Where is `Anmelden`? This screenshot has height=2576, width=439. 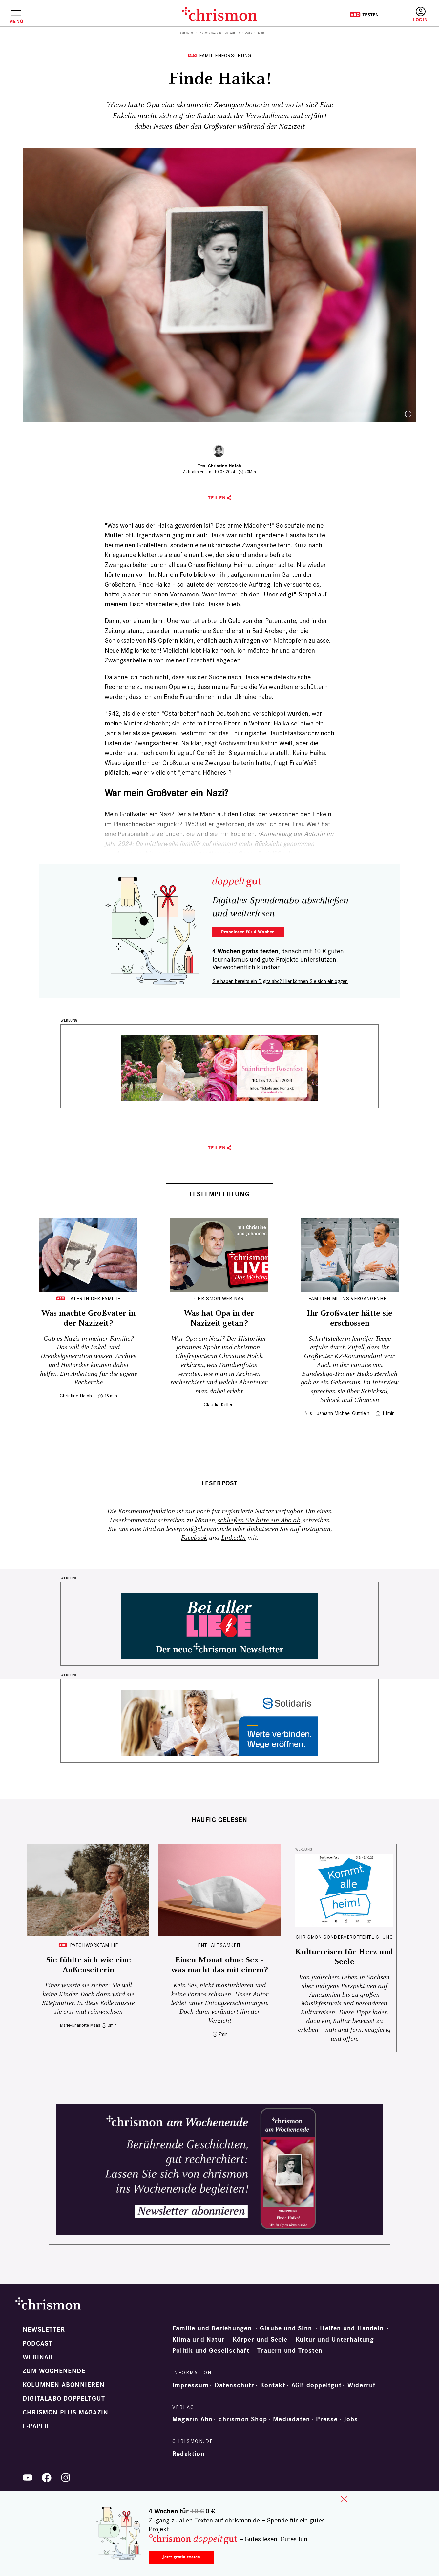
Anmelden is located at coordinates (420, 15).